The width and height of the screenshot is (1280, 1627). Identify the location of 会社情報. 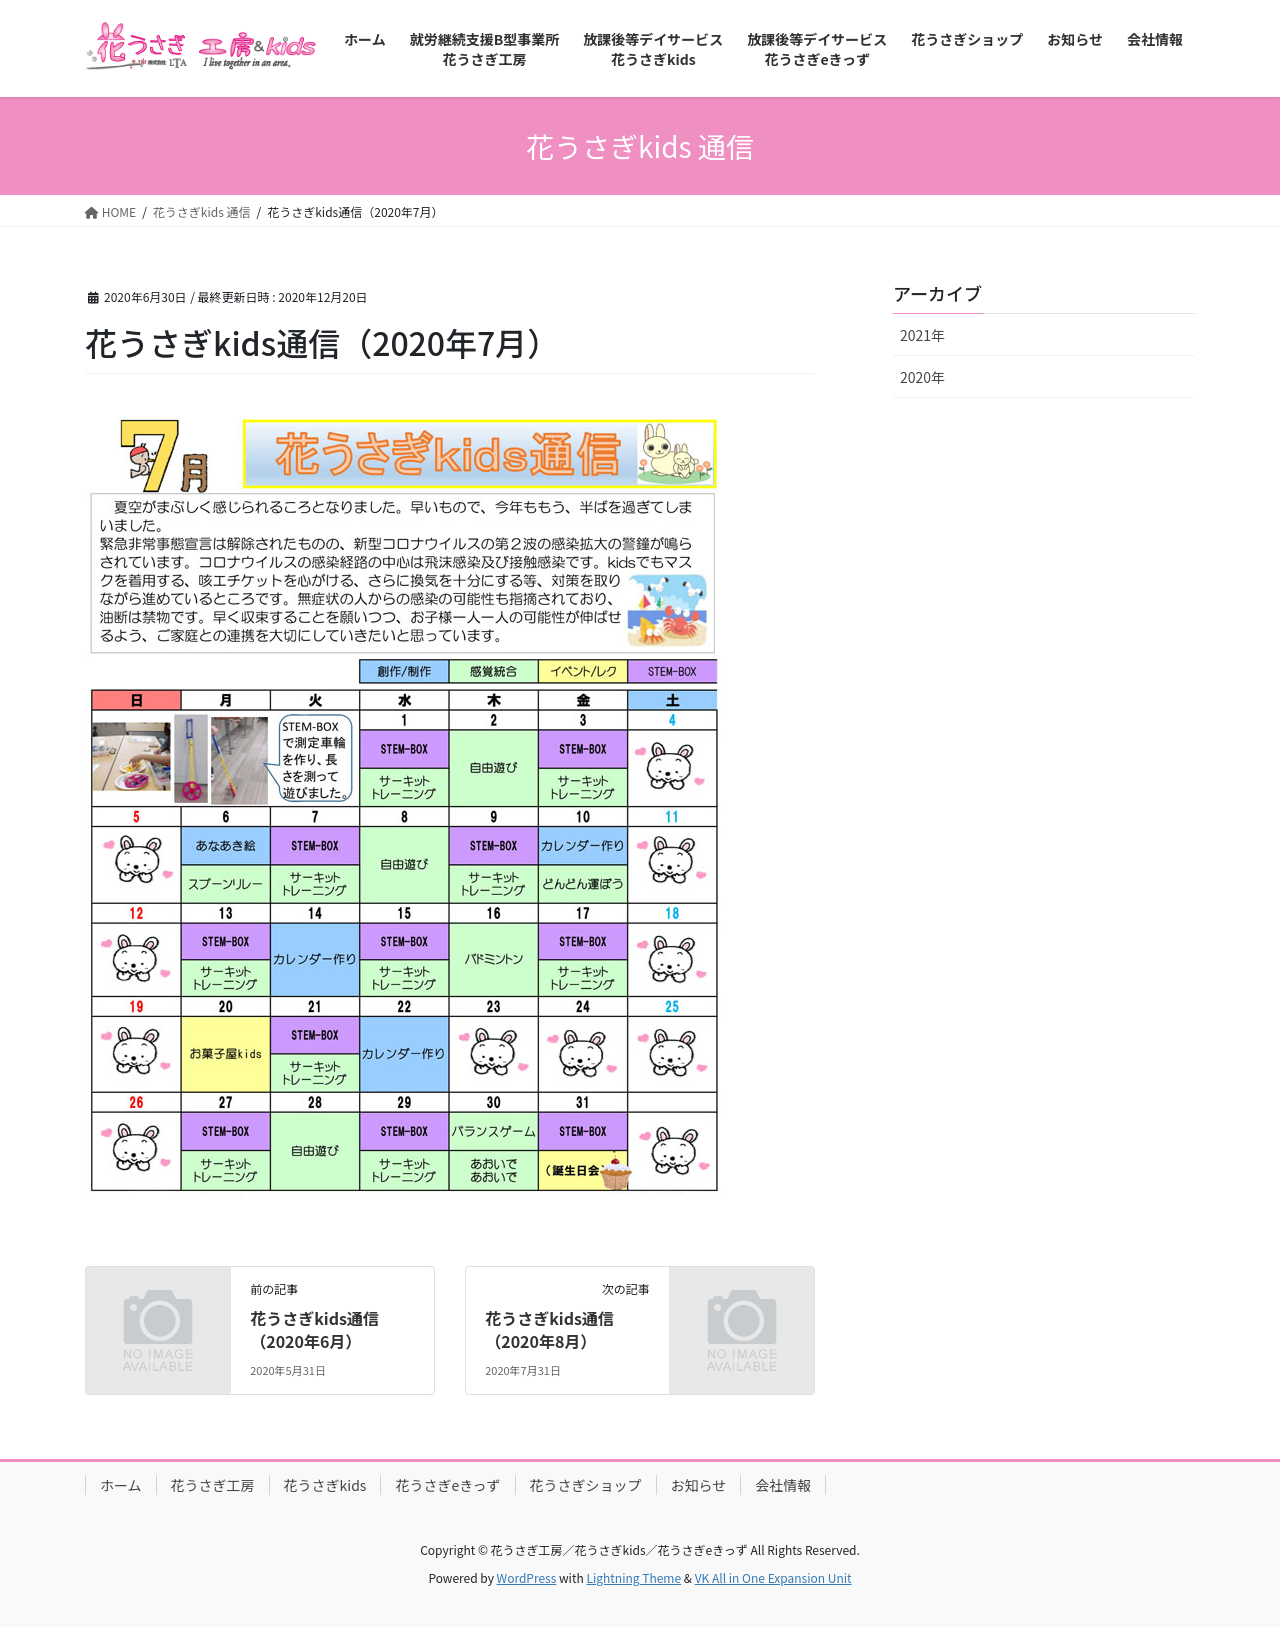
(783, 1485).